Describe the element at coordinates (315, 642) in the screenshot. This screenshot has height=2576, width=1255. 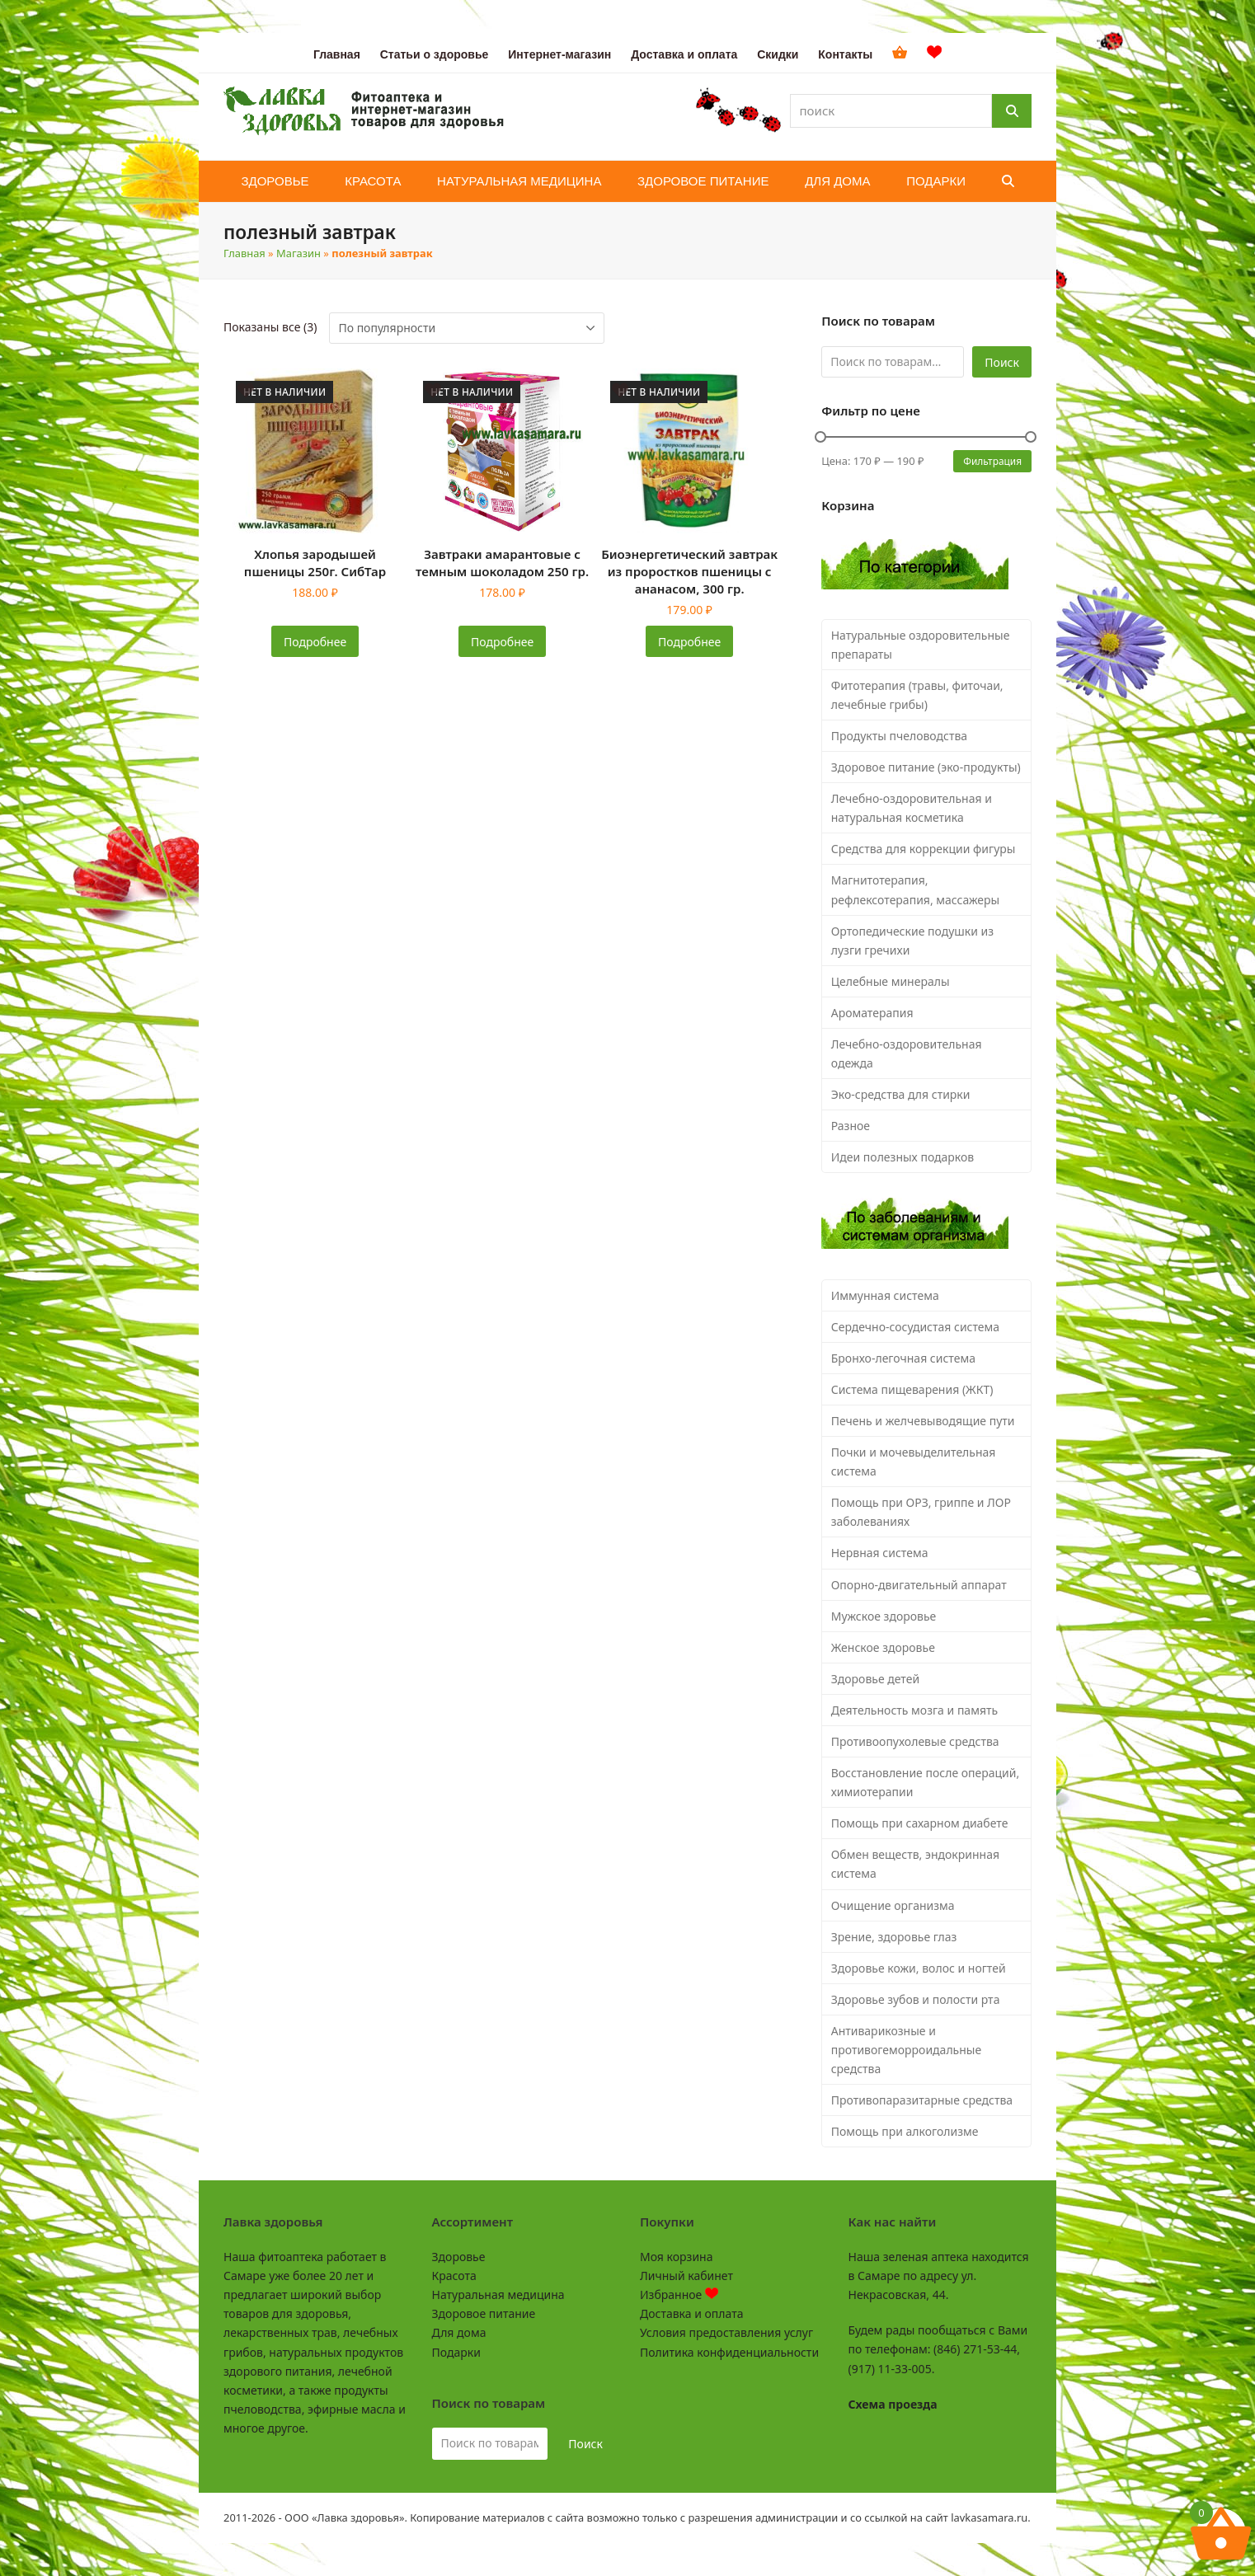
I see `Подробнее [Прочитайте больше о «Хлопья зародышей пшеницы 250г. СибТар»]` at that location.